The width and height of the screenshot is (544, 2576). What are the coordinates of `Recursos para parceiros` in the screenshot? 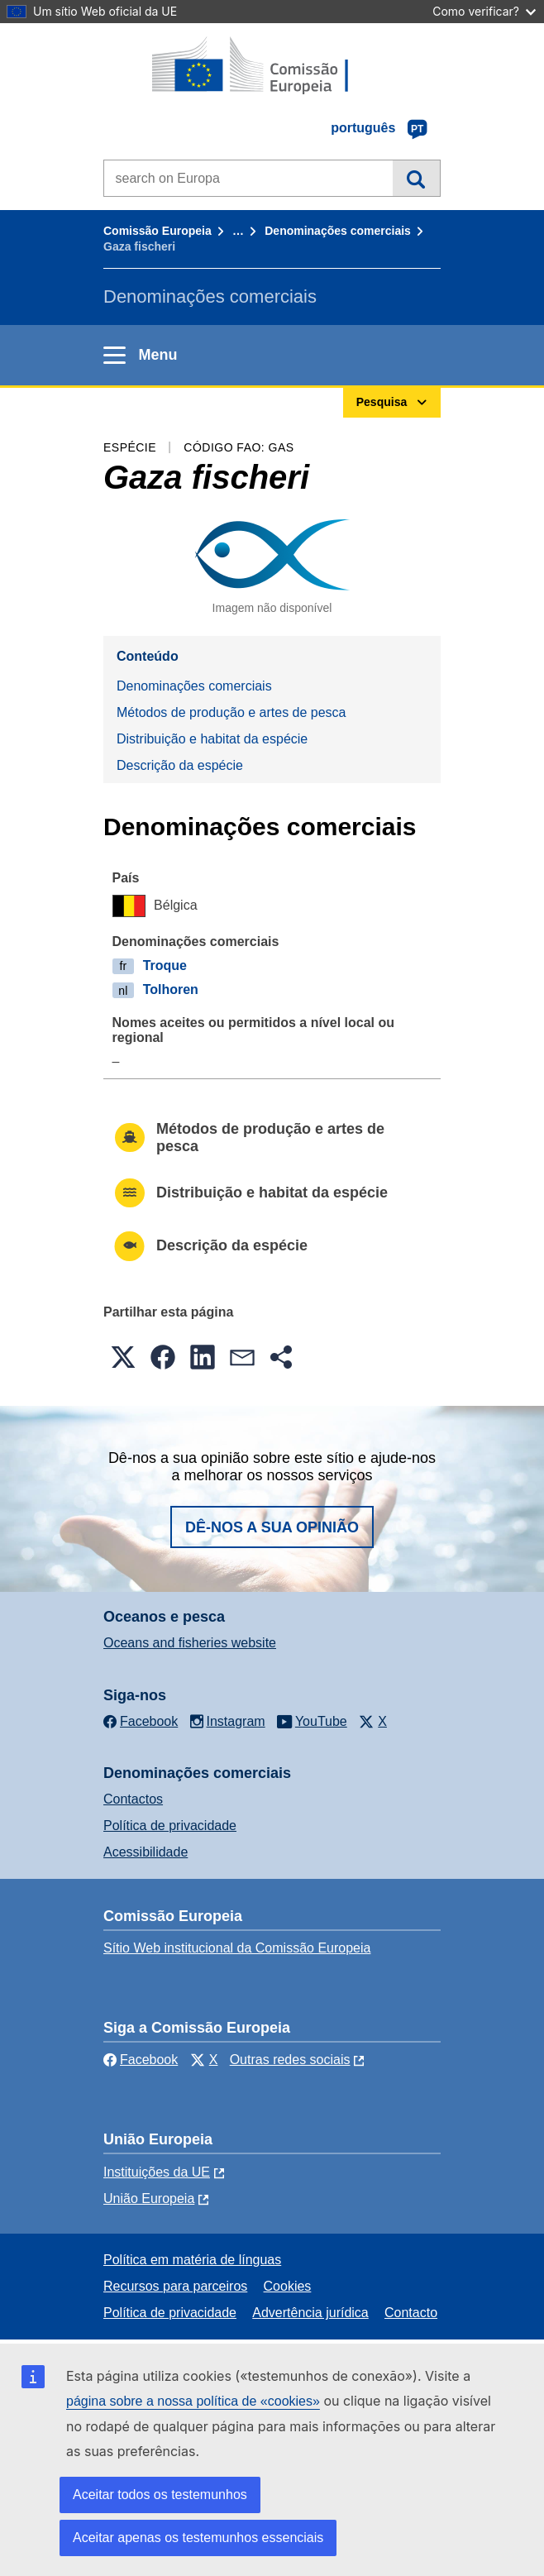 It's located at (175, 2286).